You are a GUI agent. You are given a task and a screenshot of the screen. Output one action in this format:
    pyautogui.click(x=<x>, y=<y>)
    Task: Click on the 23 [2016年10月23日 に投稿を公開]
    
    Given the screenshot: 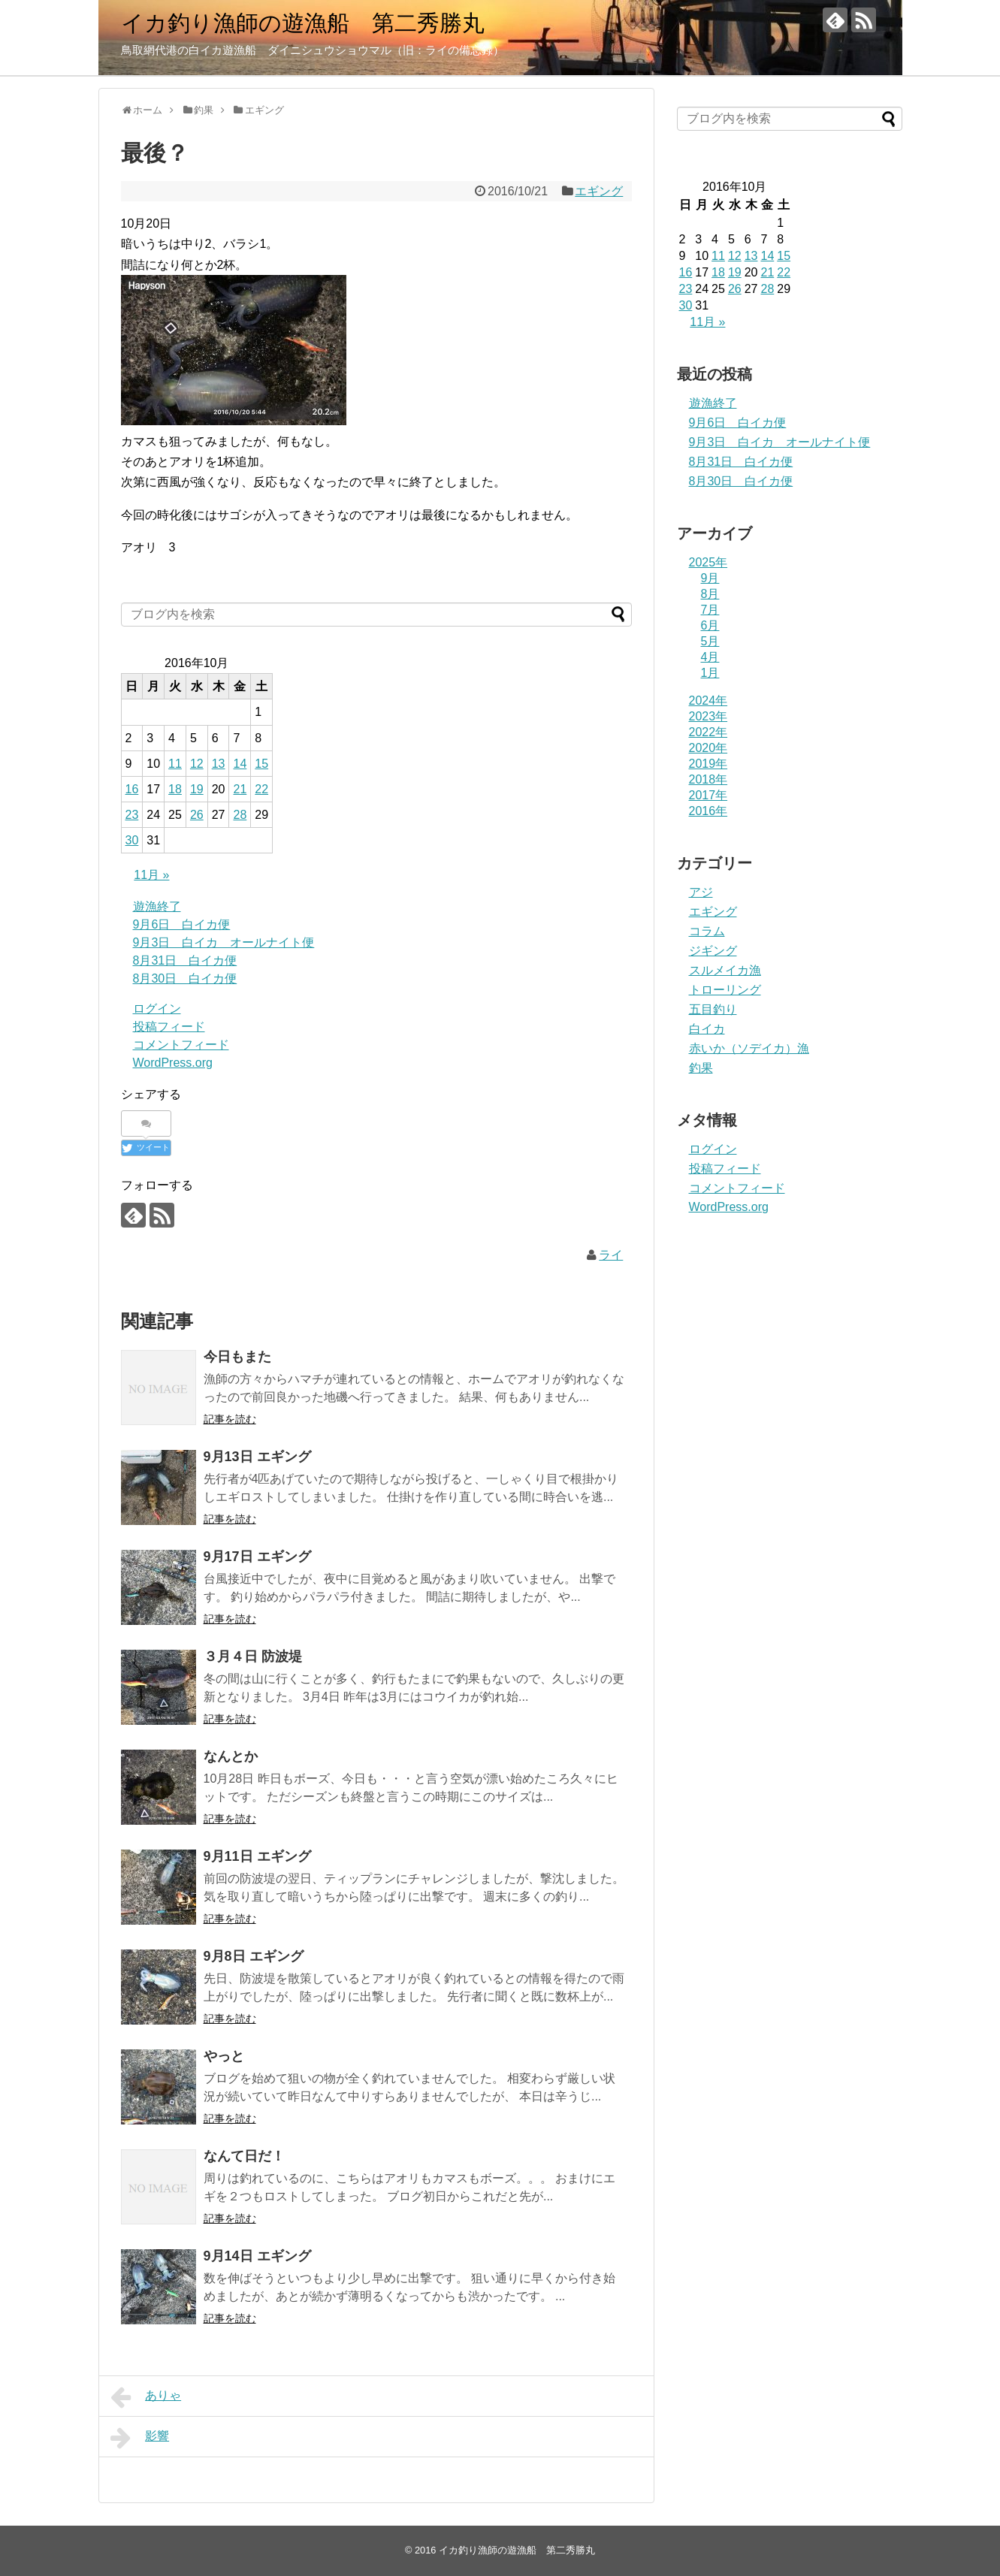 What is the action you would take?
    pyautogui.click(x=132, y=814)
    